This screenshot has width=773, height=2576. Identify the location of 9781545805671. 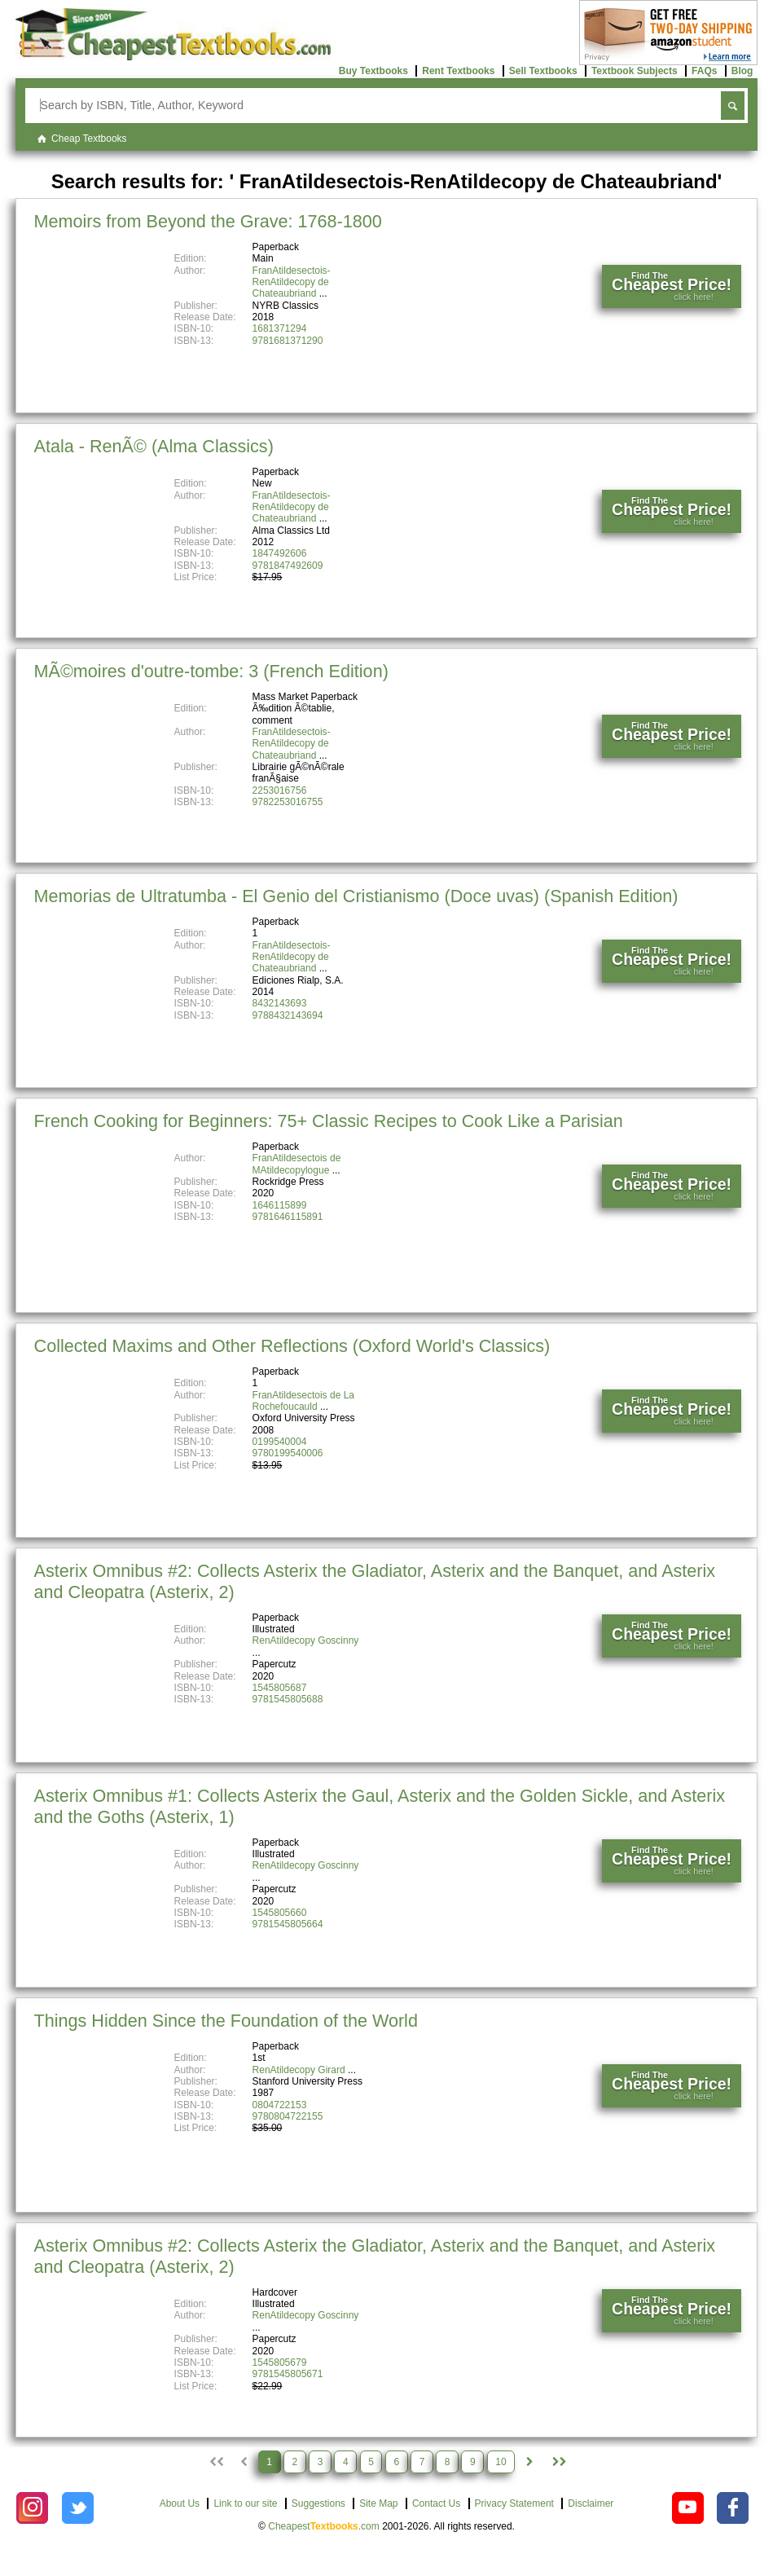
(288, 2374).